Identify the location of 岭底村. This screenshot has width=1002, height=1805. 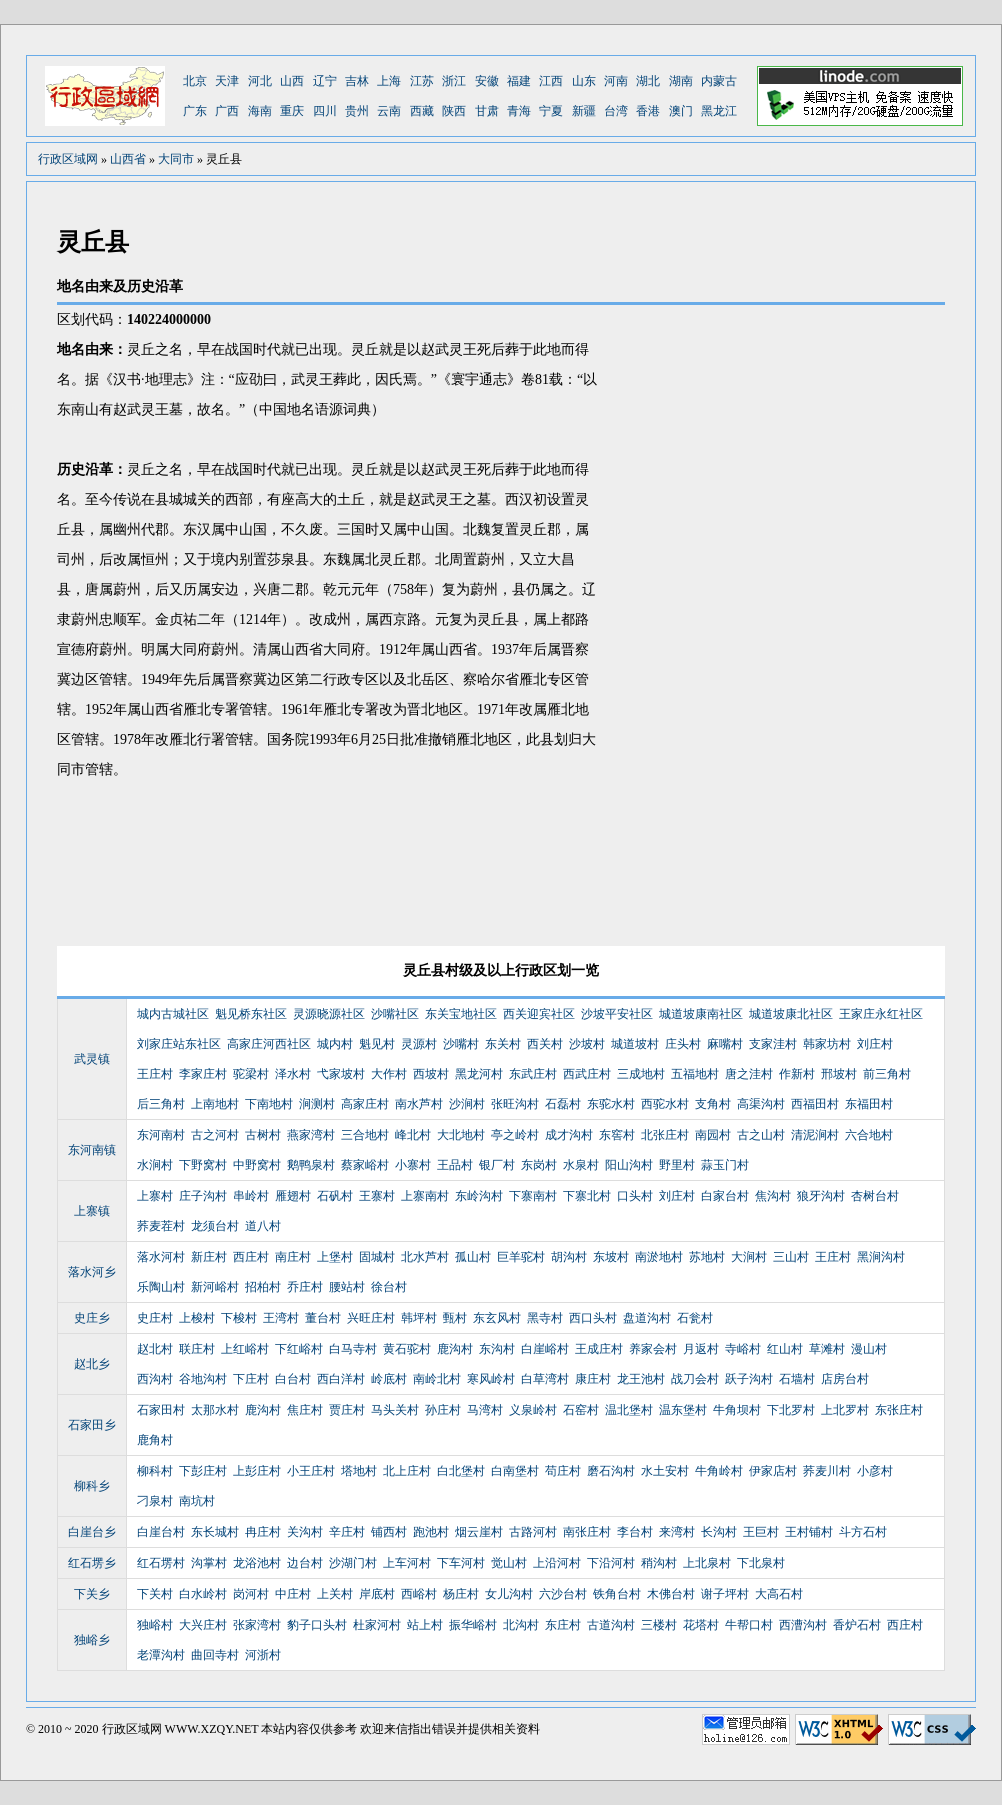
(389, 1379).